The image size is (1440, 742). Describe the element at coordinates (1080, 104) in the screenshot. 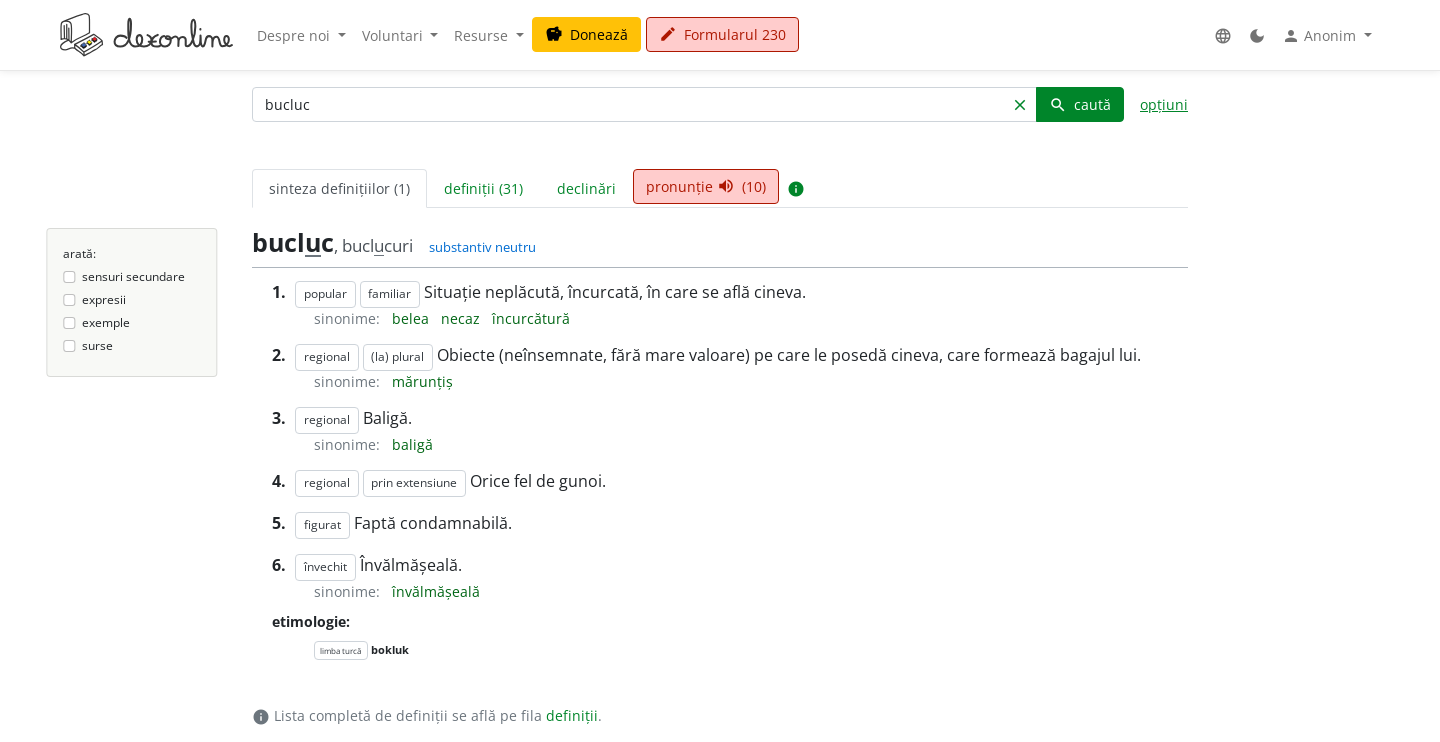

I see `caută` at that location.